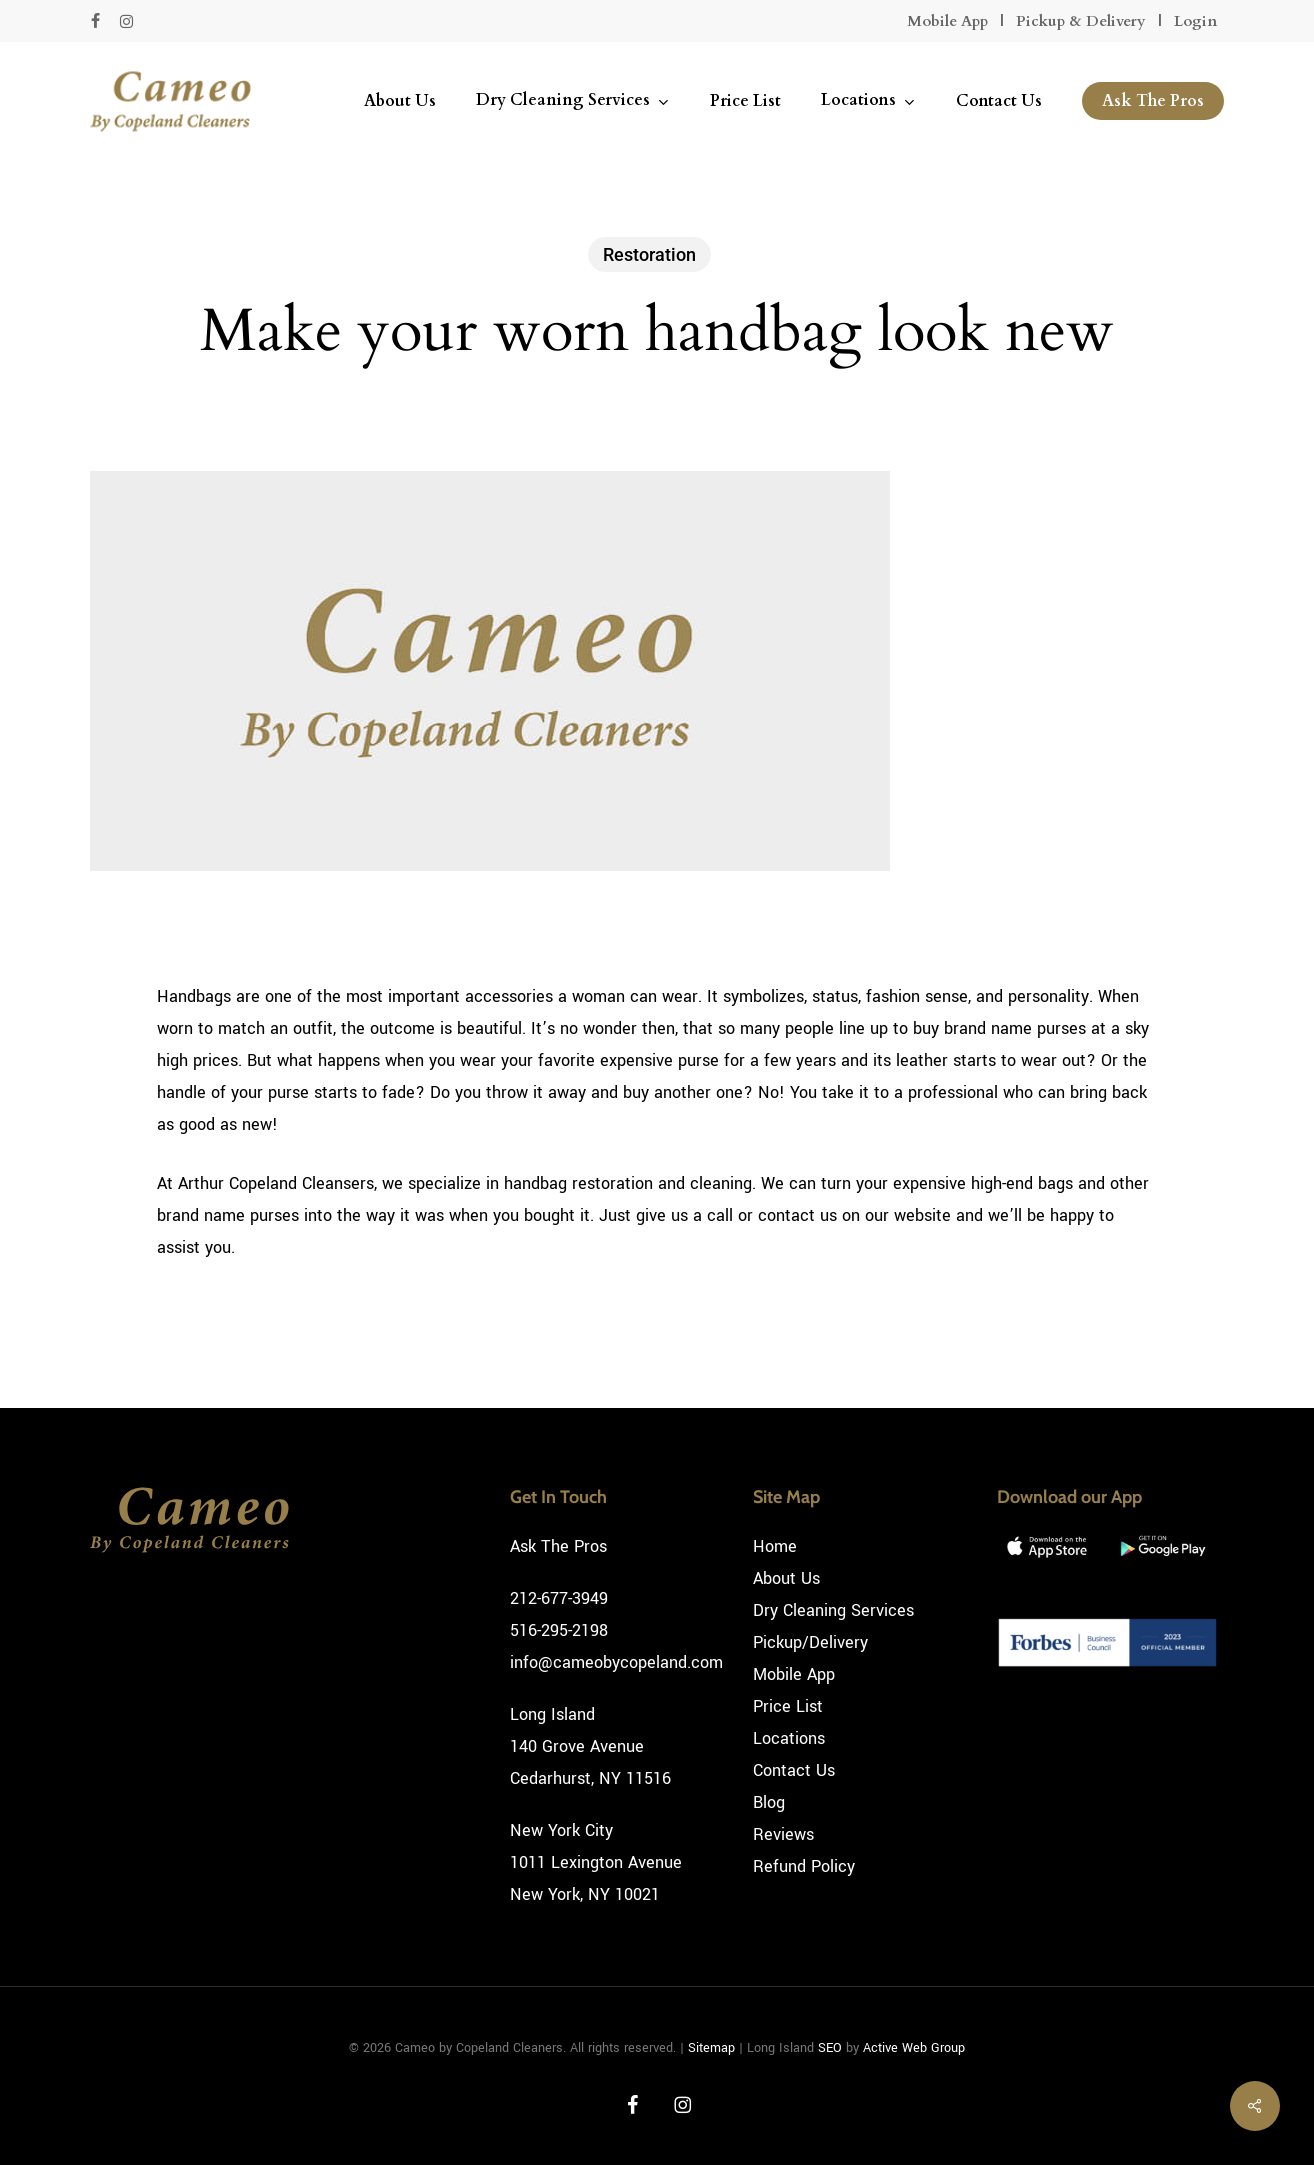 This screenshot has height=2165, width=1314. I want to click on Refund Policy, so click(804, 1866).